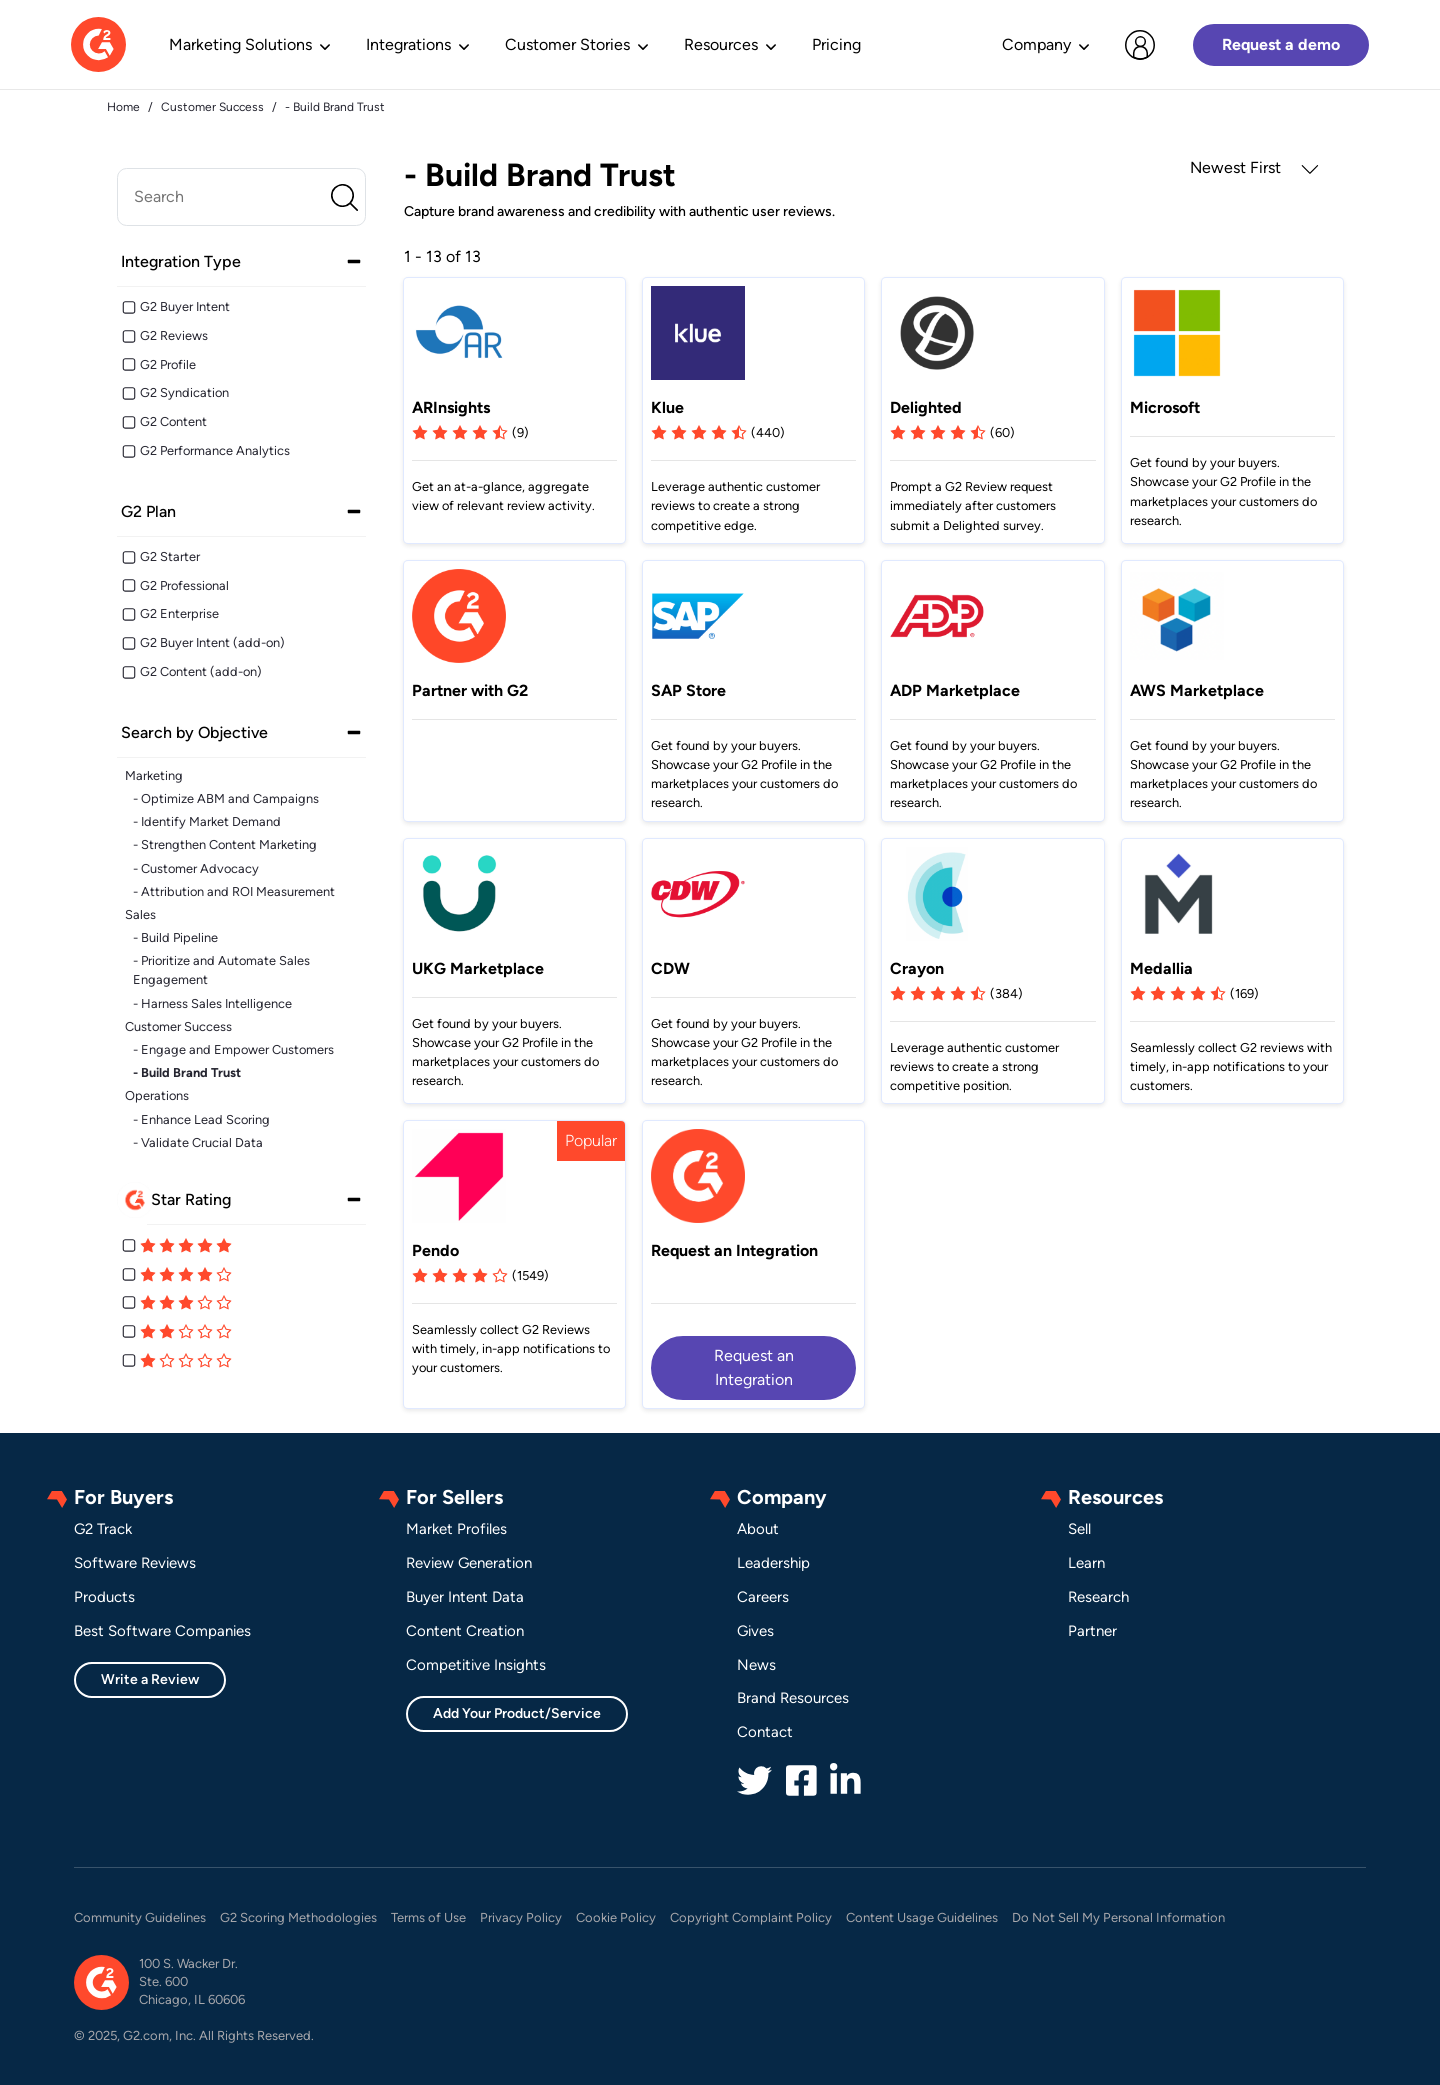 The width and height of the screenshot is (1440, 2085). I want to click on News, so click(756, 1665).